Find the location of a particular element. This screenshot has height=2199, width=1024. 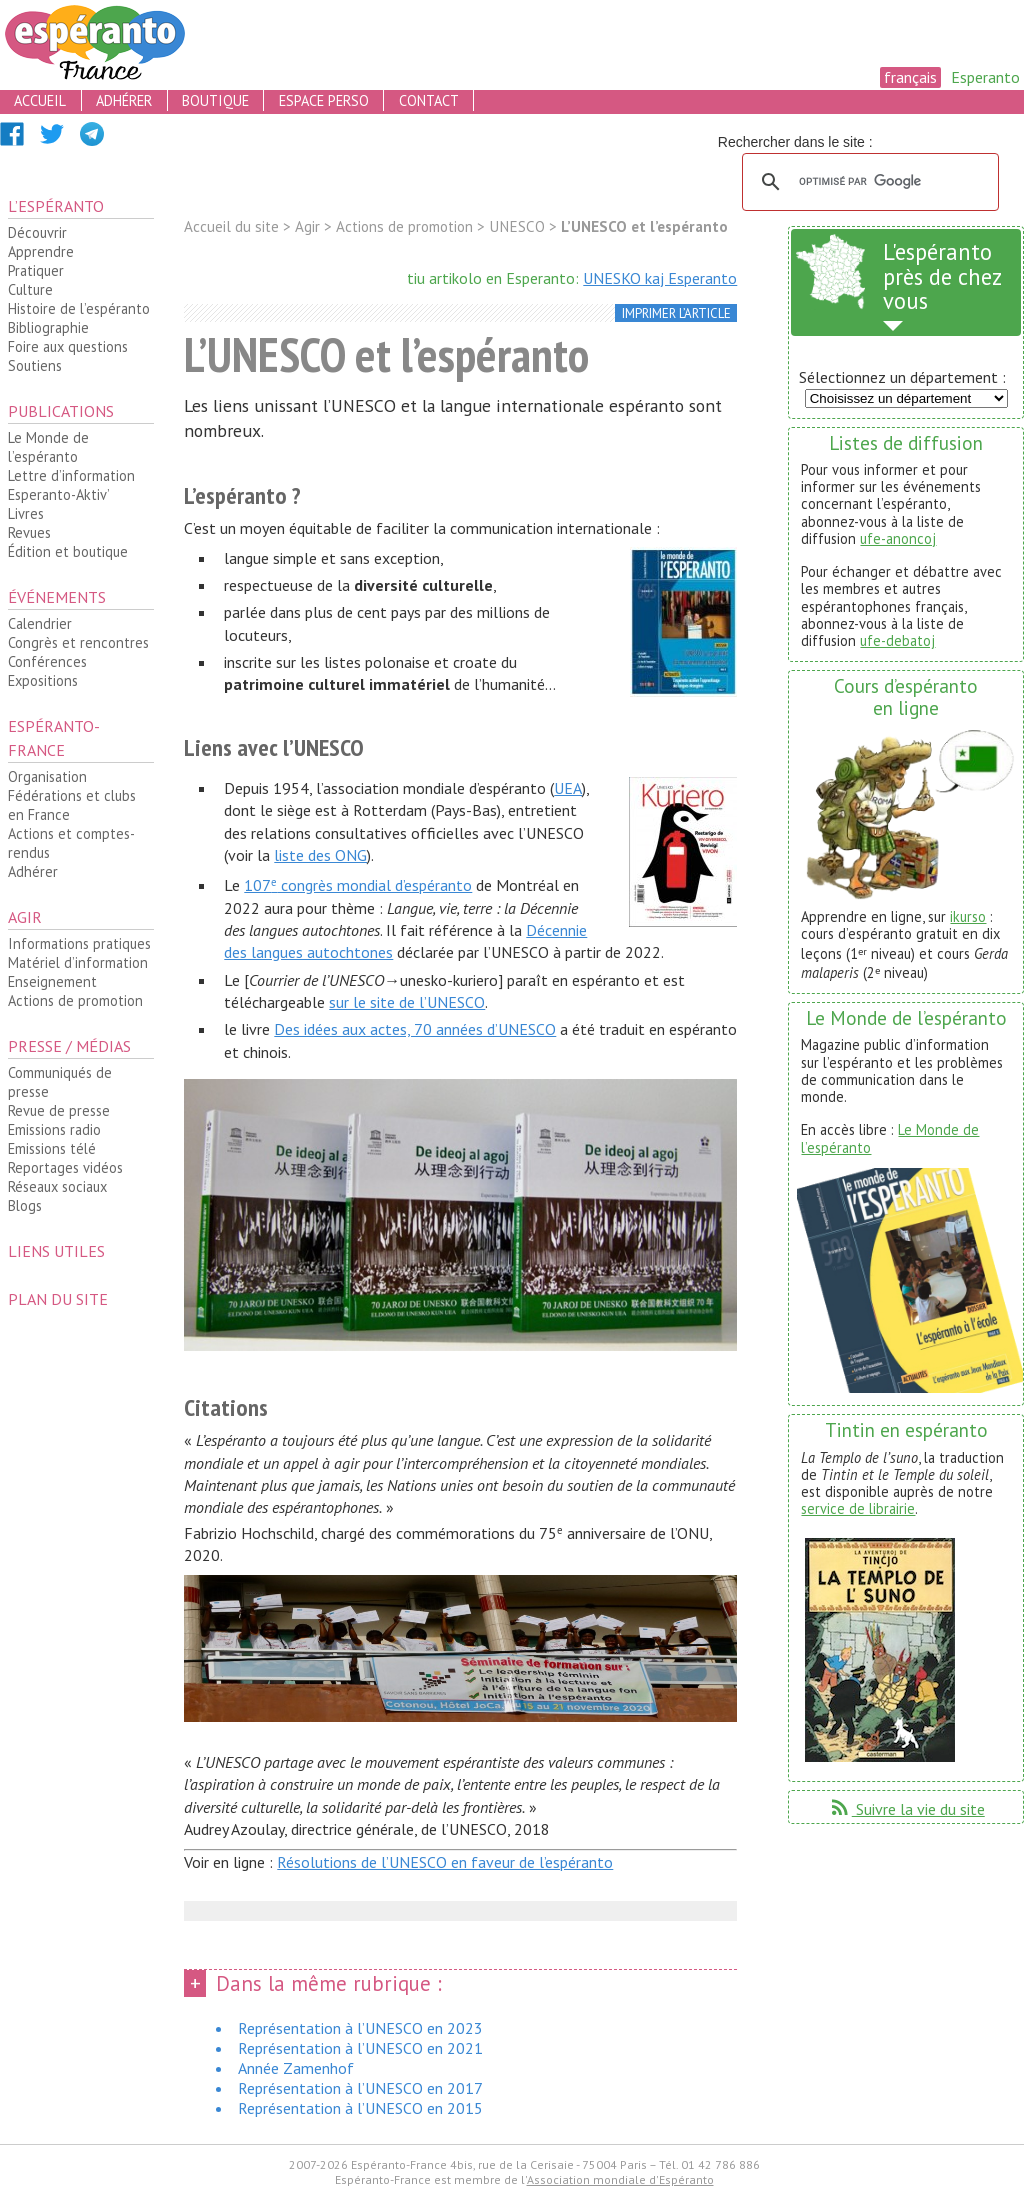

Lettre d’information Esperanto-Aktiv’ is located at coordinates (71, 485).